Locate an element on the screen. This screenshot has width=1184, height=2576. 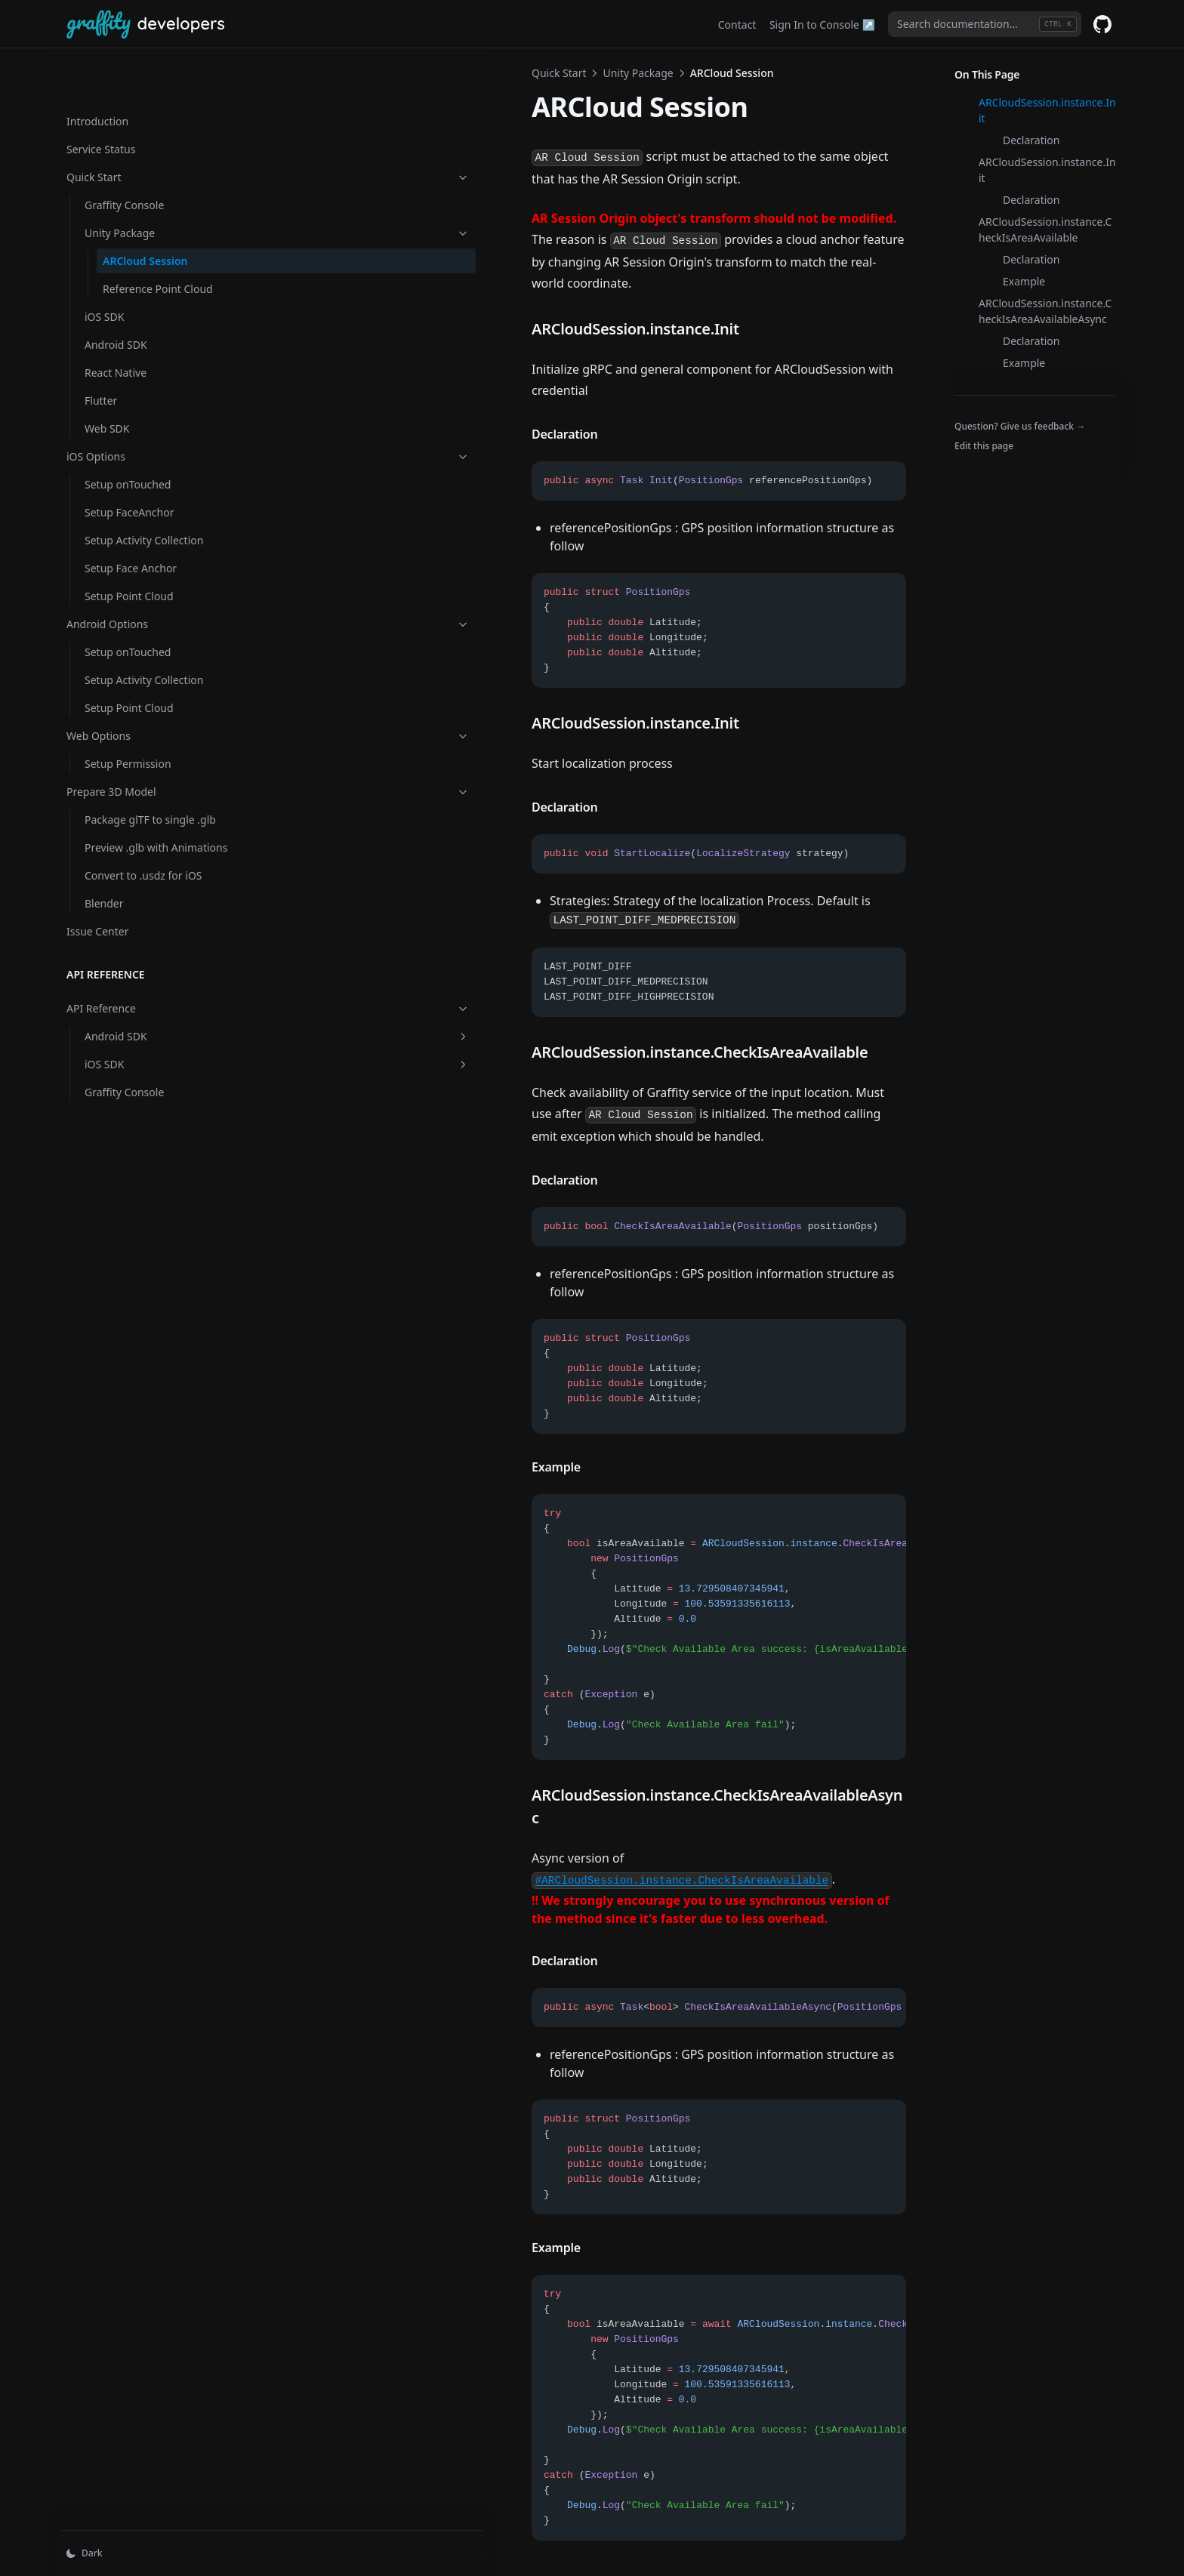
Setup Permission is located at coordinates (128, 715).